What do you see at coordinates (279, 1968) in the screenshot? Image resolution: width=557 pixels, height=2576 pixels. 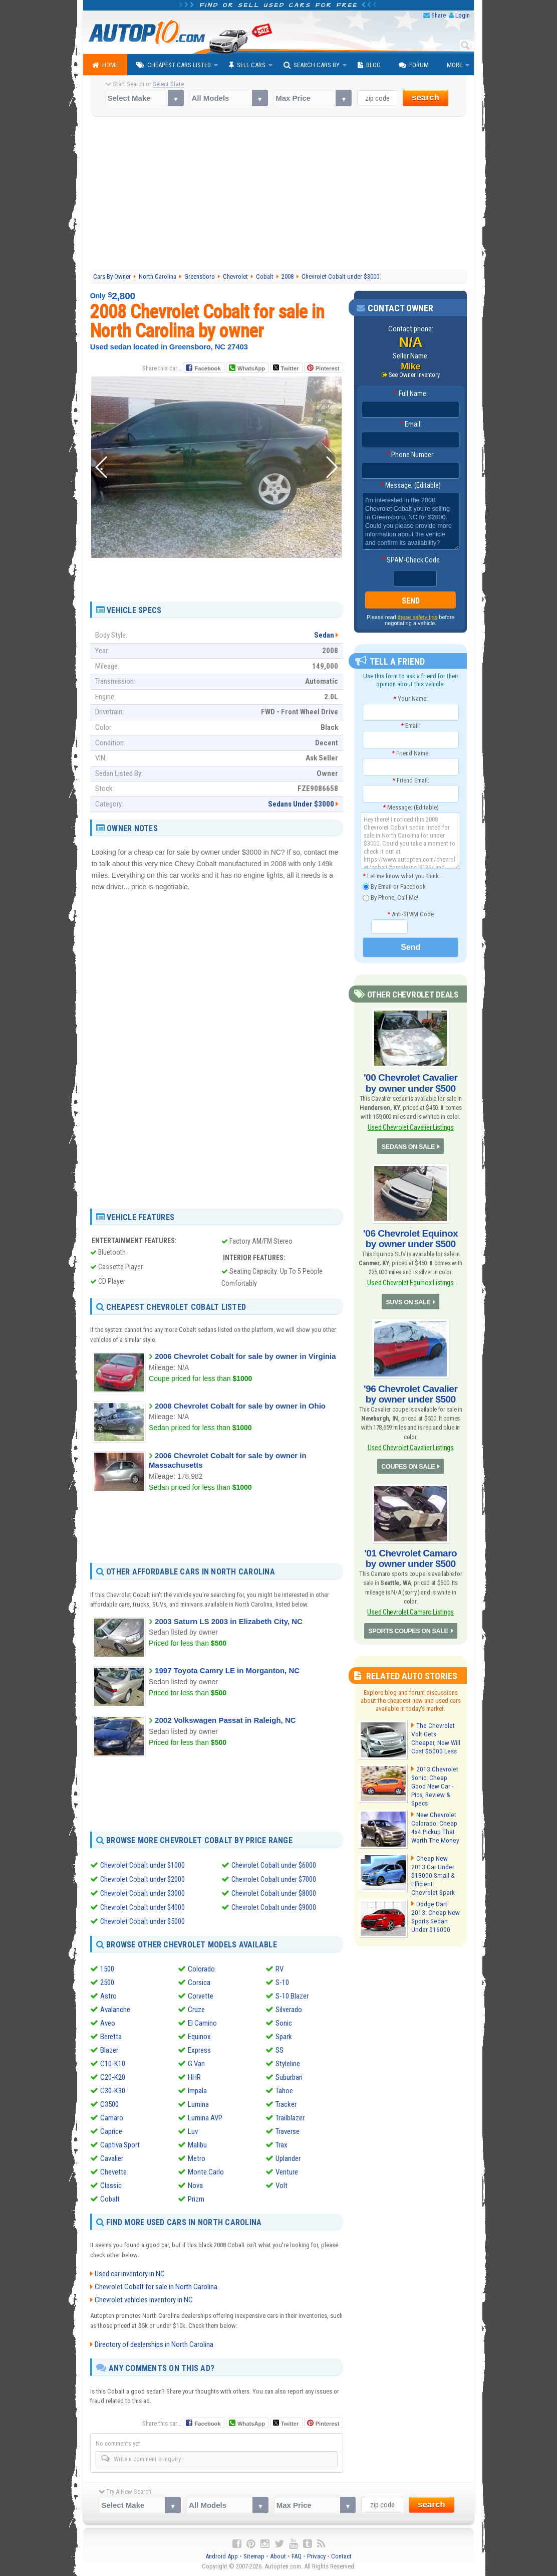 I see `RV` at bounding box center [279, 1968].